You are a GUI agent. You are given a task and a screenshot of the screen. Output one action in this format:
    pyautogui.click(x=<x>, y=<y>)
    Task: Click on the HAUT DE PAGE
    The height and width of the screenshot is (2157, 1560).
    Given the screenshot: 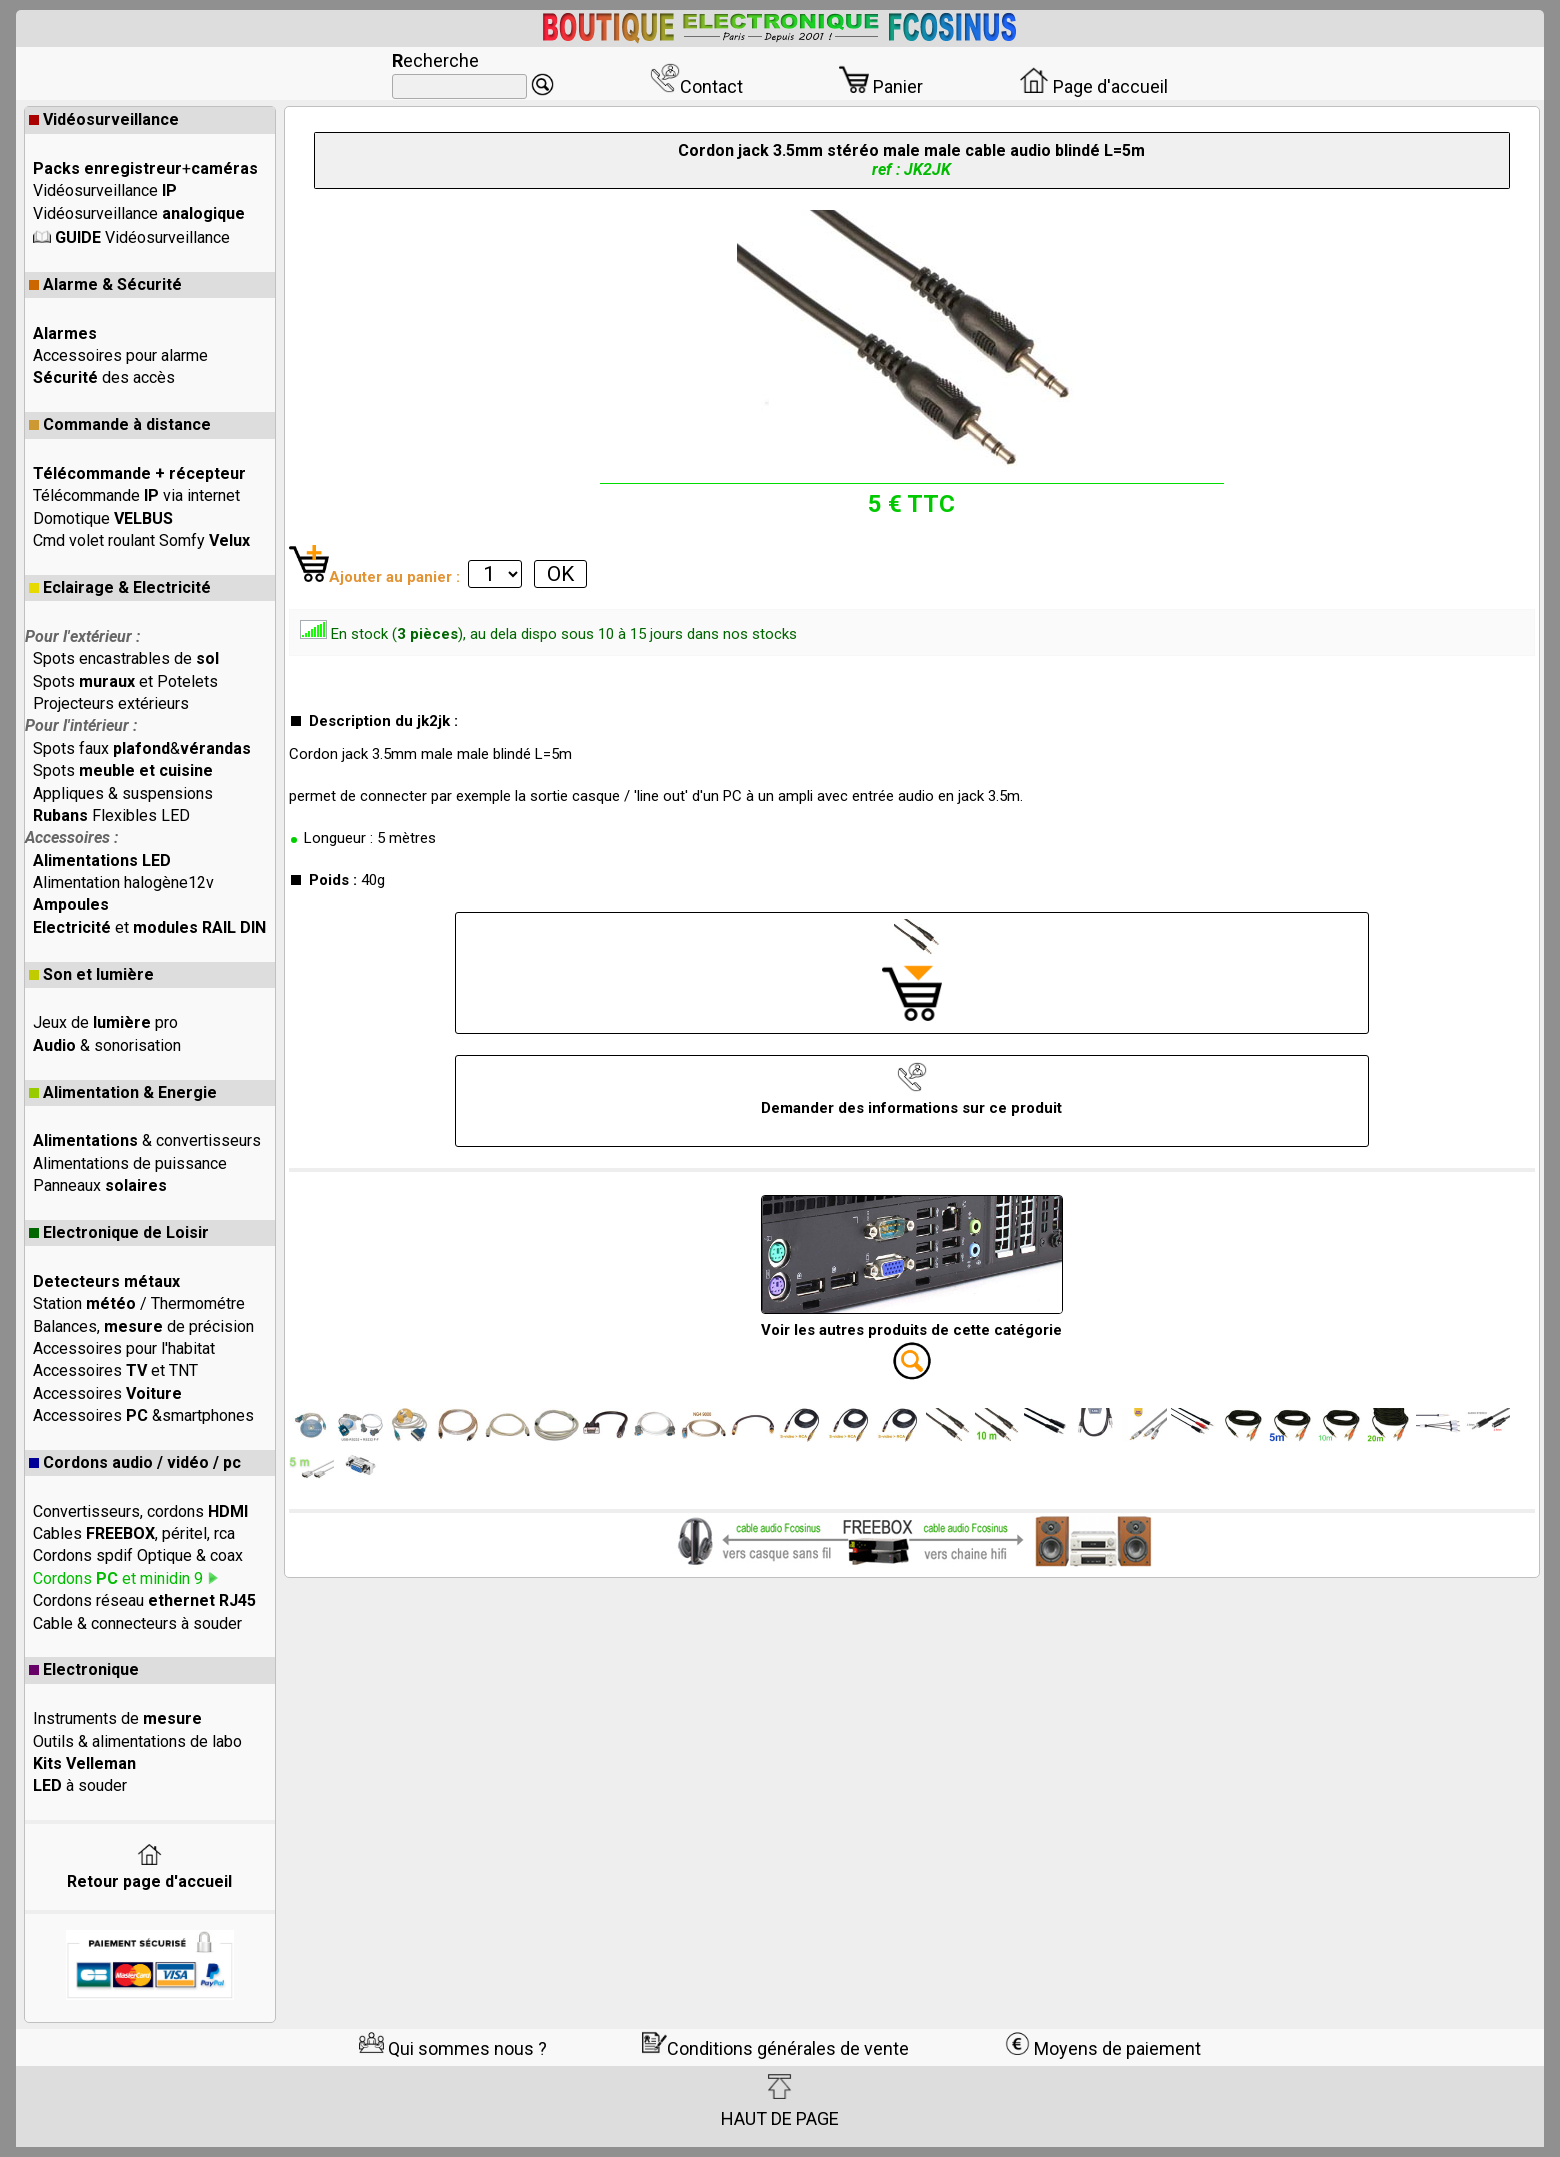 What is the action you would take?
    pyautogui.click(x=780, y=2101)
    